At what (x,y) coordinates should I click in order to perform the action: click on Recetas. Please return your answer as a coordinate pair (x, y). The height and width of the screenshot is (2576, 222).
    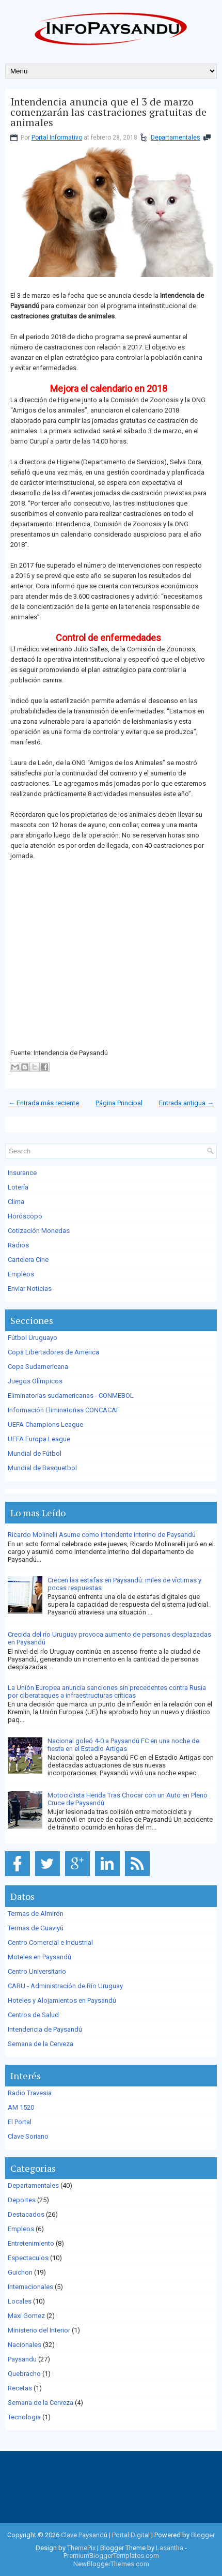
    Looking at the image, I should click on (20, 2388).